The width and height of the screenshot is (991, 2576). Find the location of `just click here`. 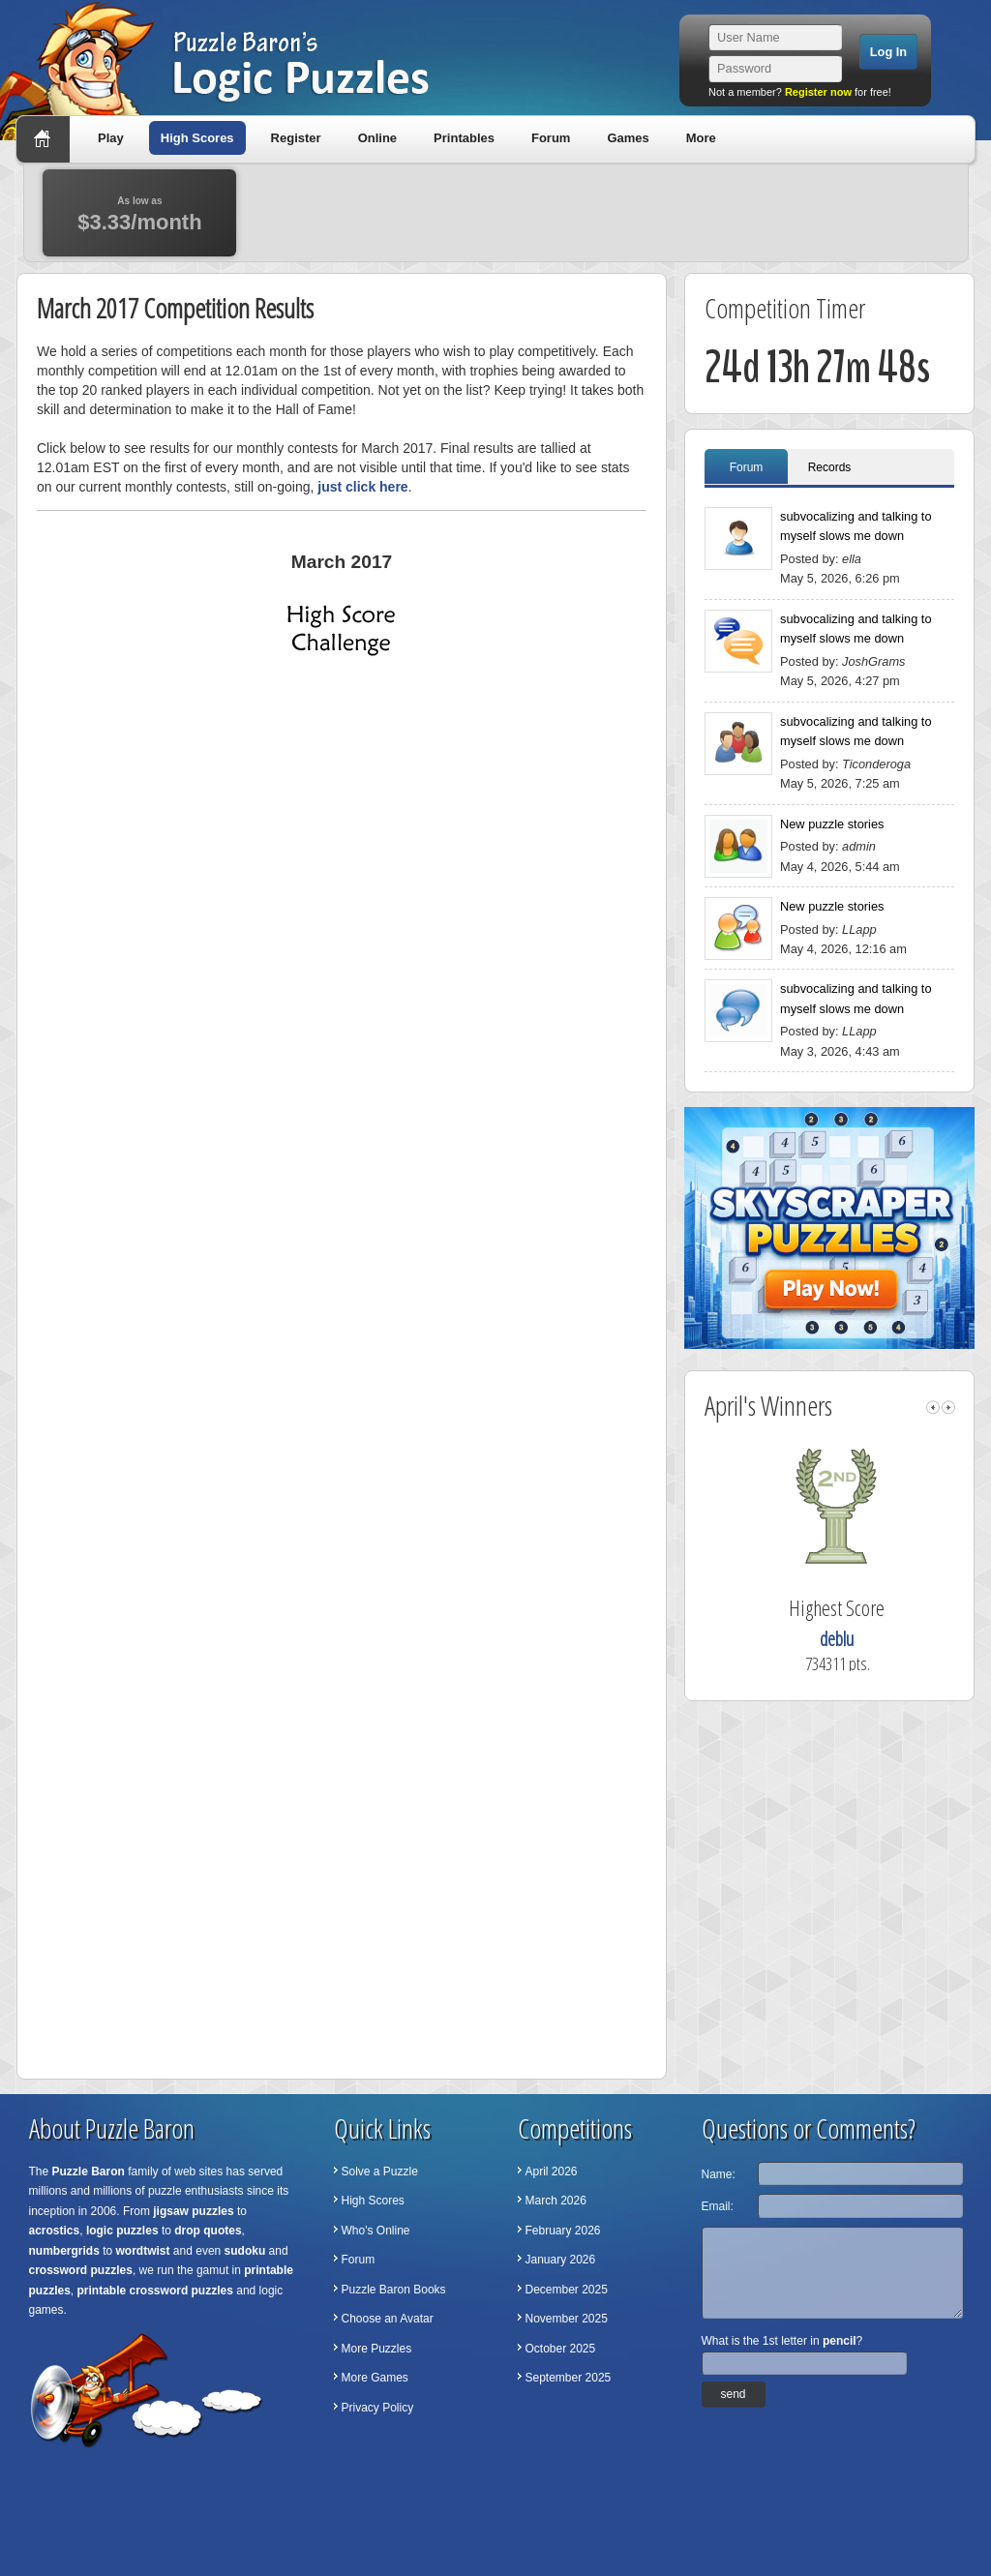

just click here is located at coordinates (362, 486).